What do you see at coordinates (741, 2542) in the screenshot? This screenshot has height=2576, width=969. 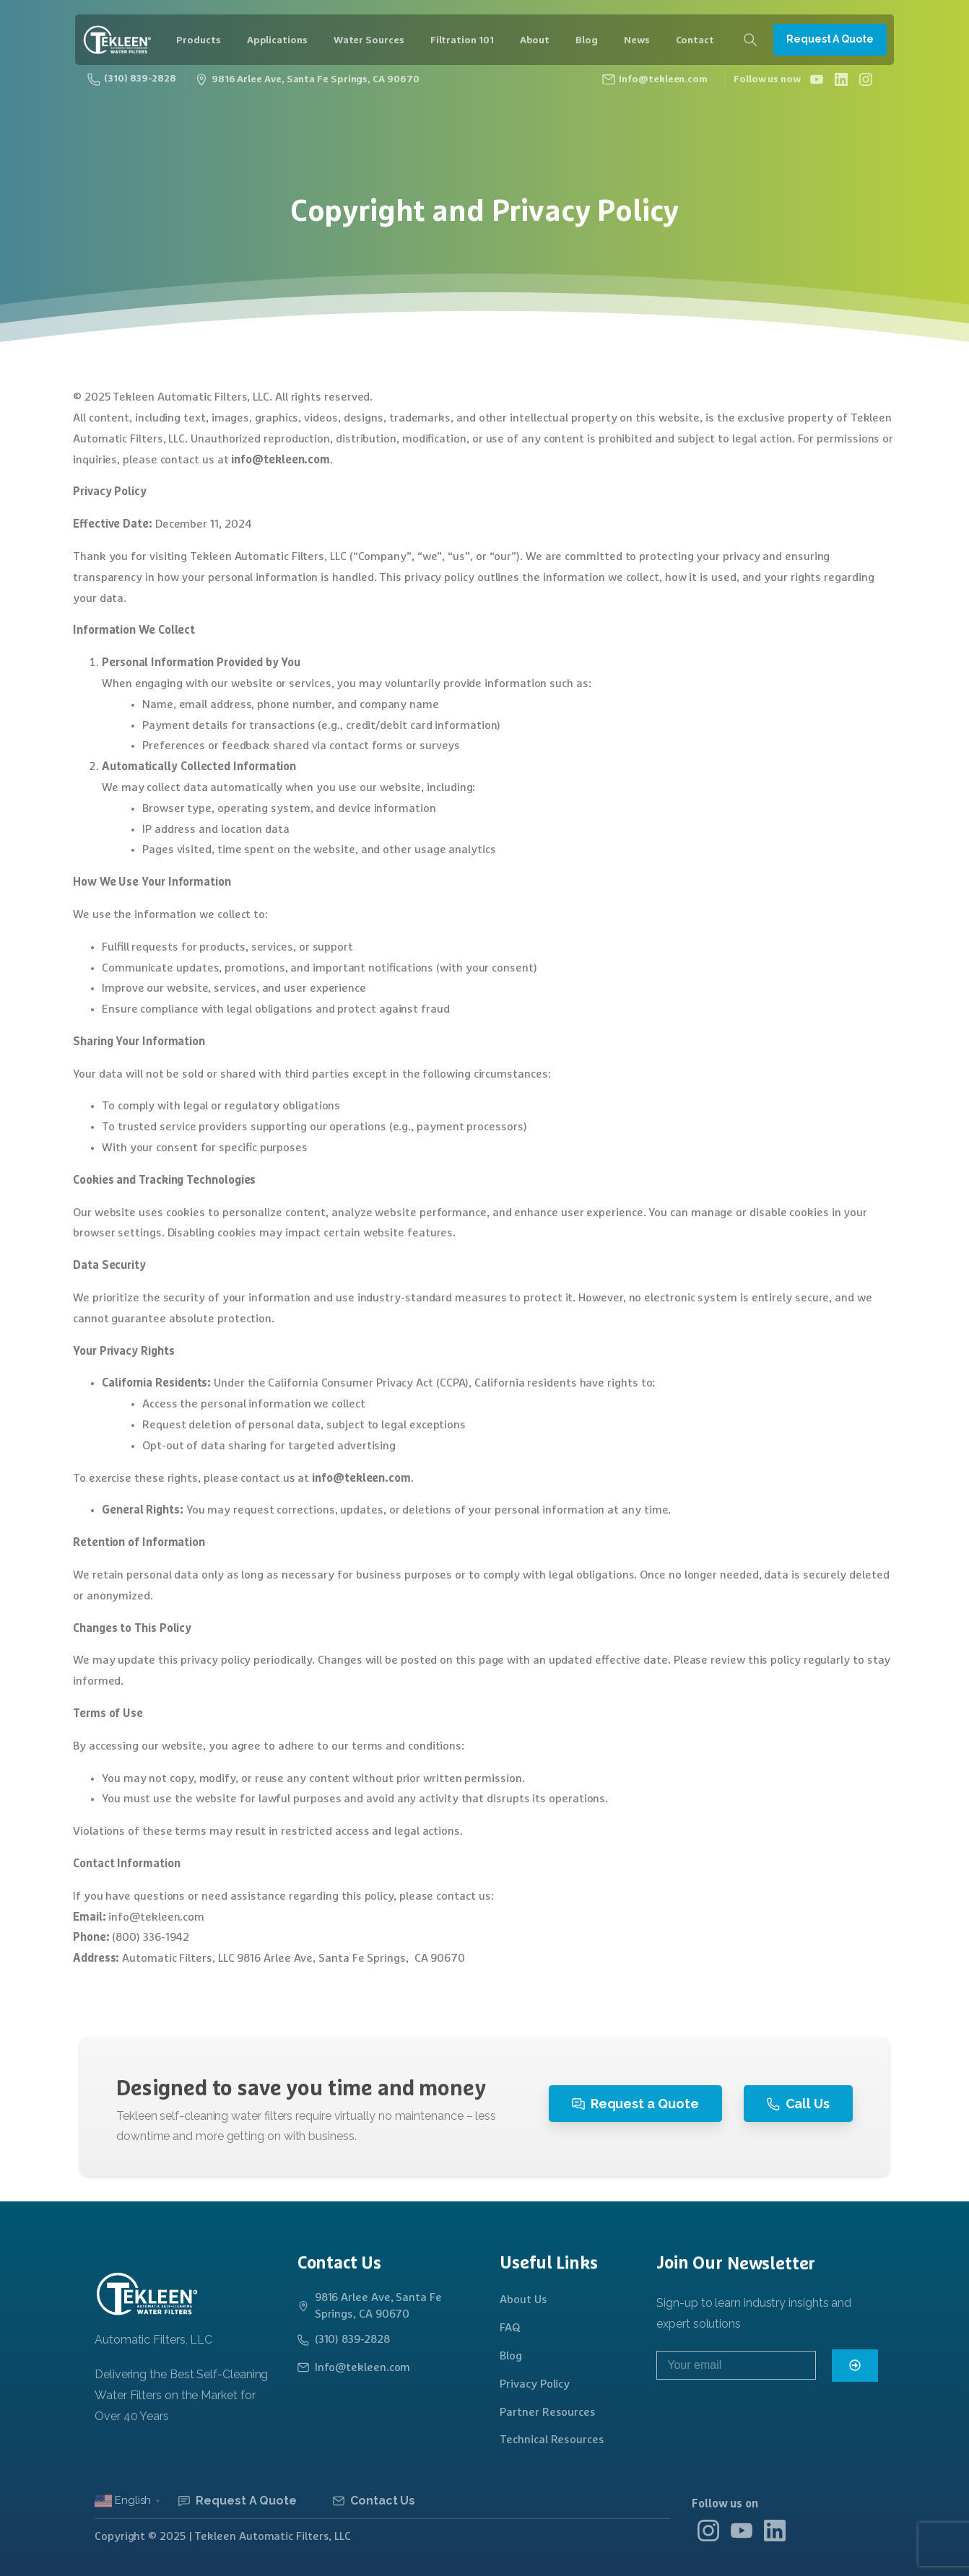 I see `[Solid/pixfort-icon-youtube-1]` at bounding box center [741, 2542].